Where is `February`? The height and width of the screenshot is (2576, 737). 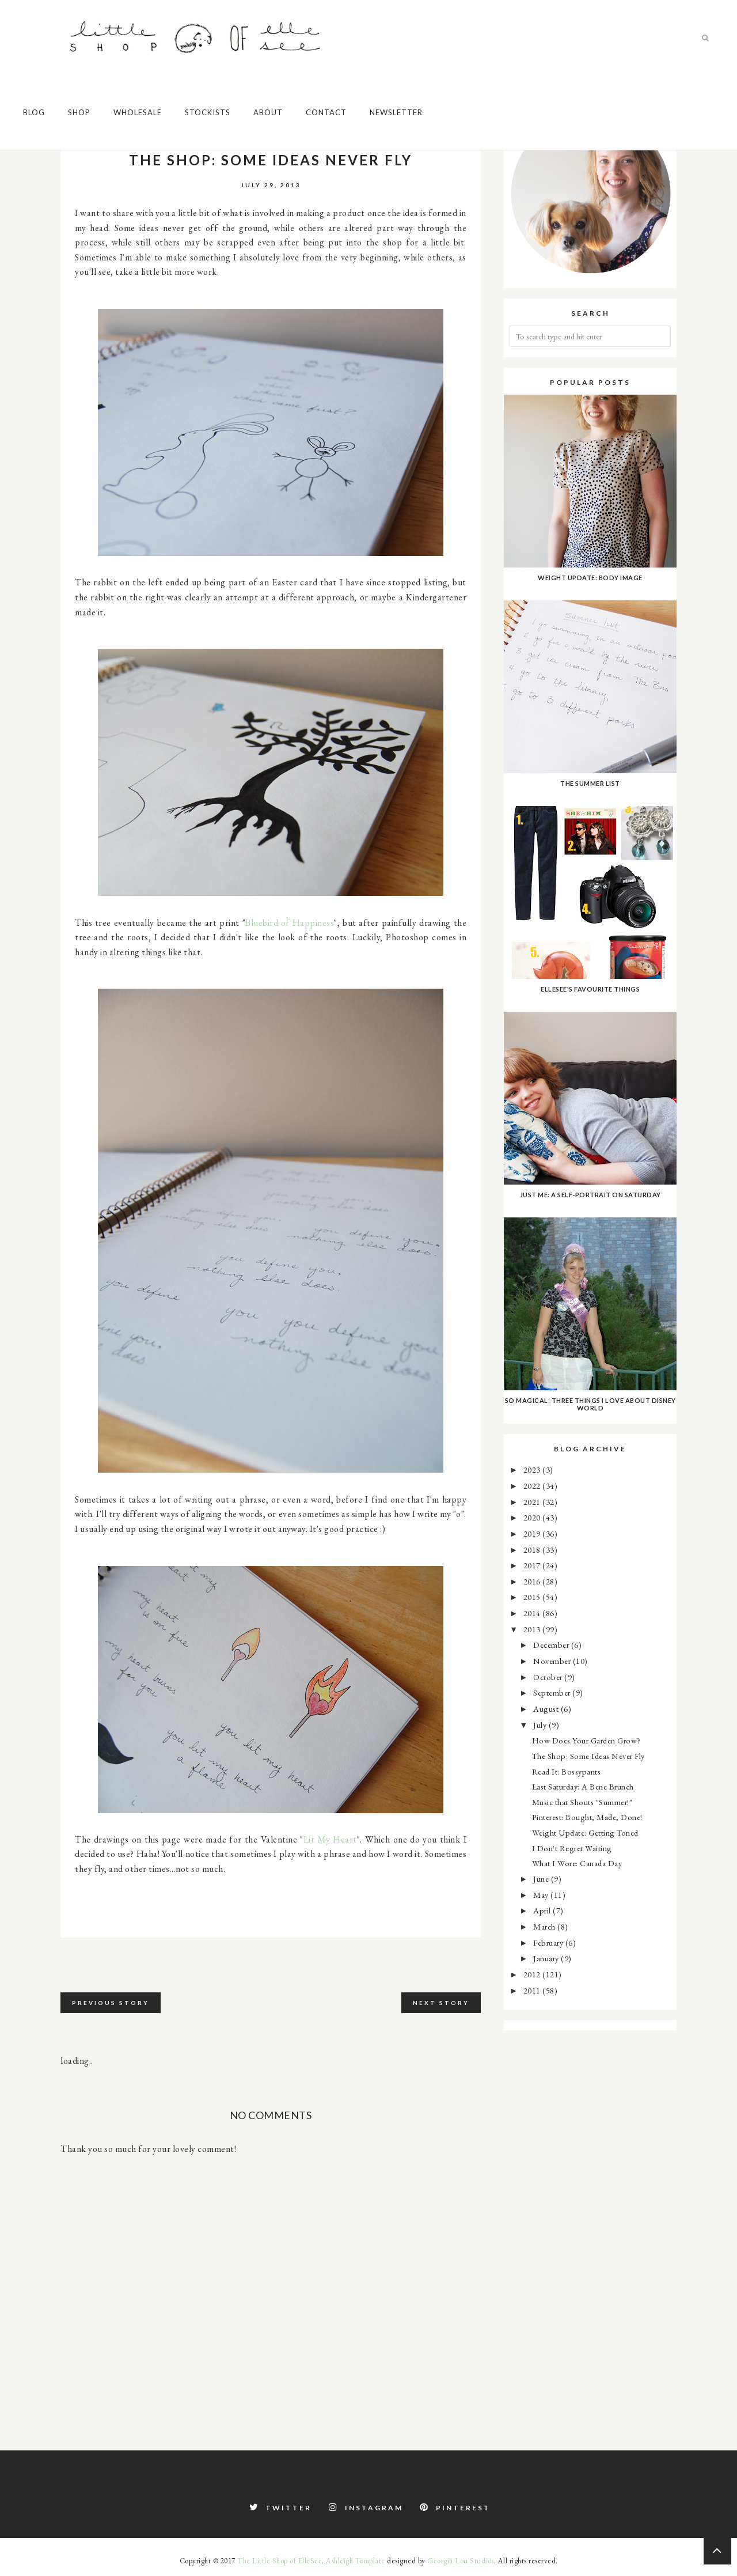
February is located at coordinates (549, 1942).